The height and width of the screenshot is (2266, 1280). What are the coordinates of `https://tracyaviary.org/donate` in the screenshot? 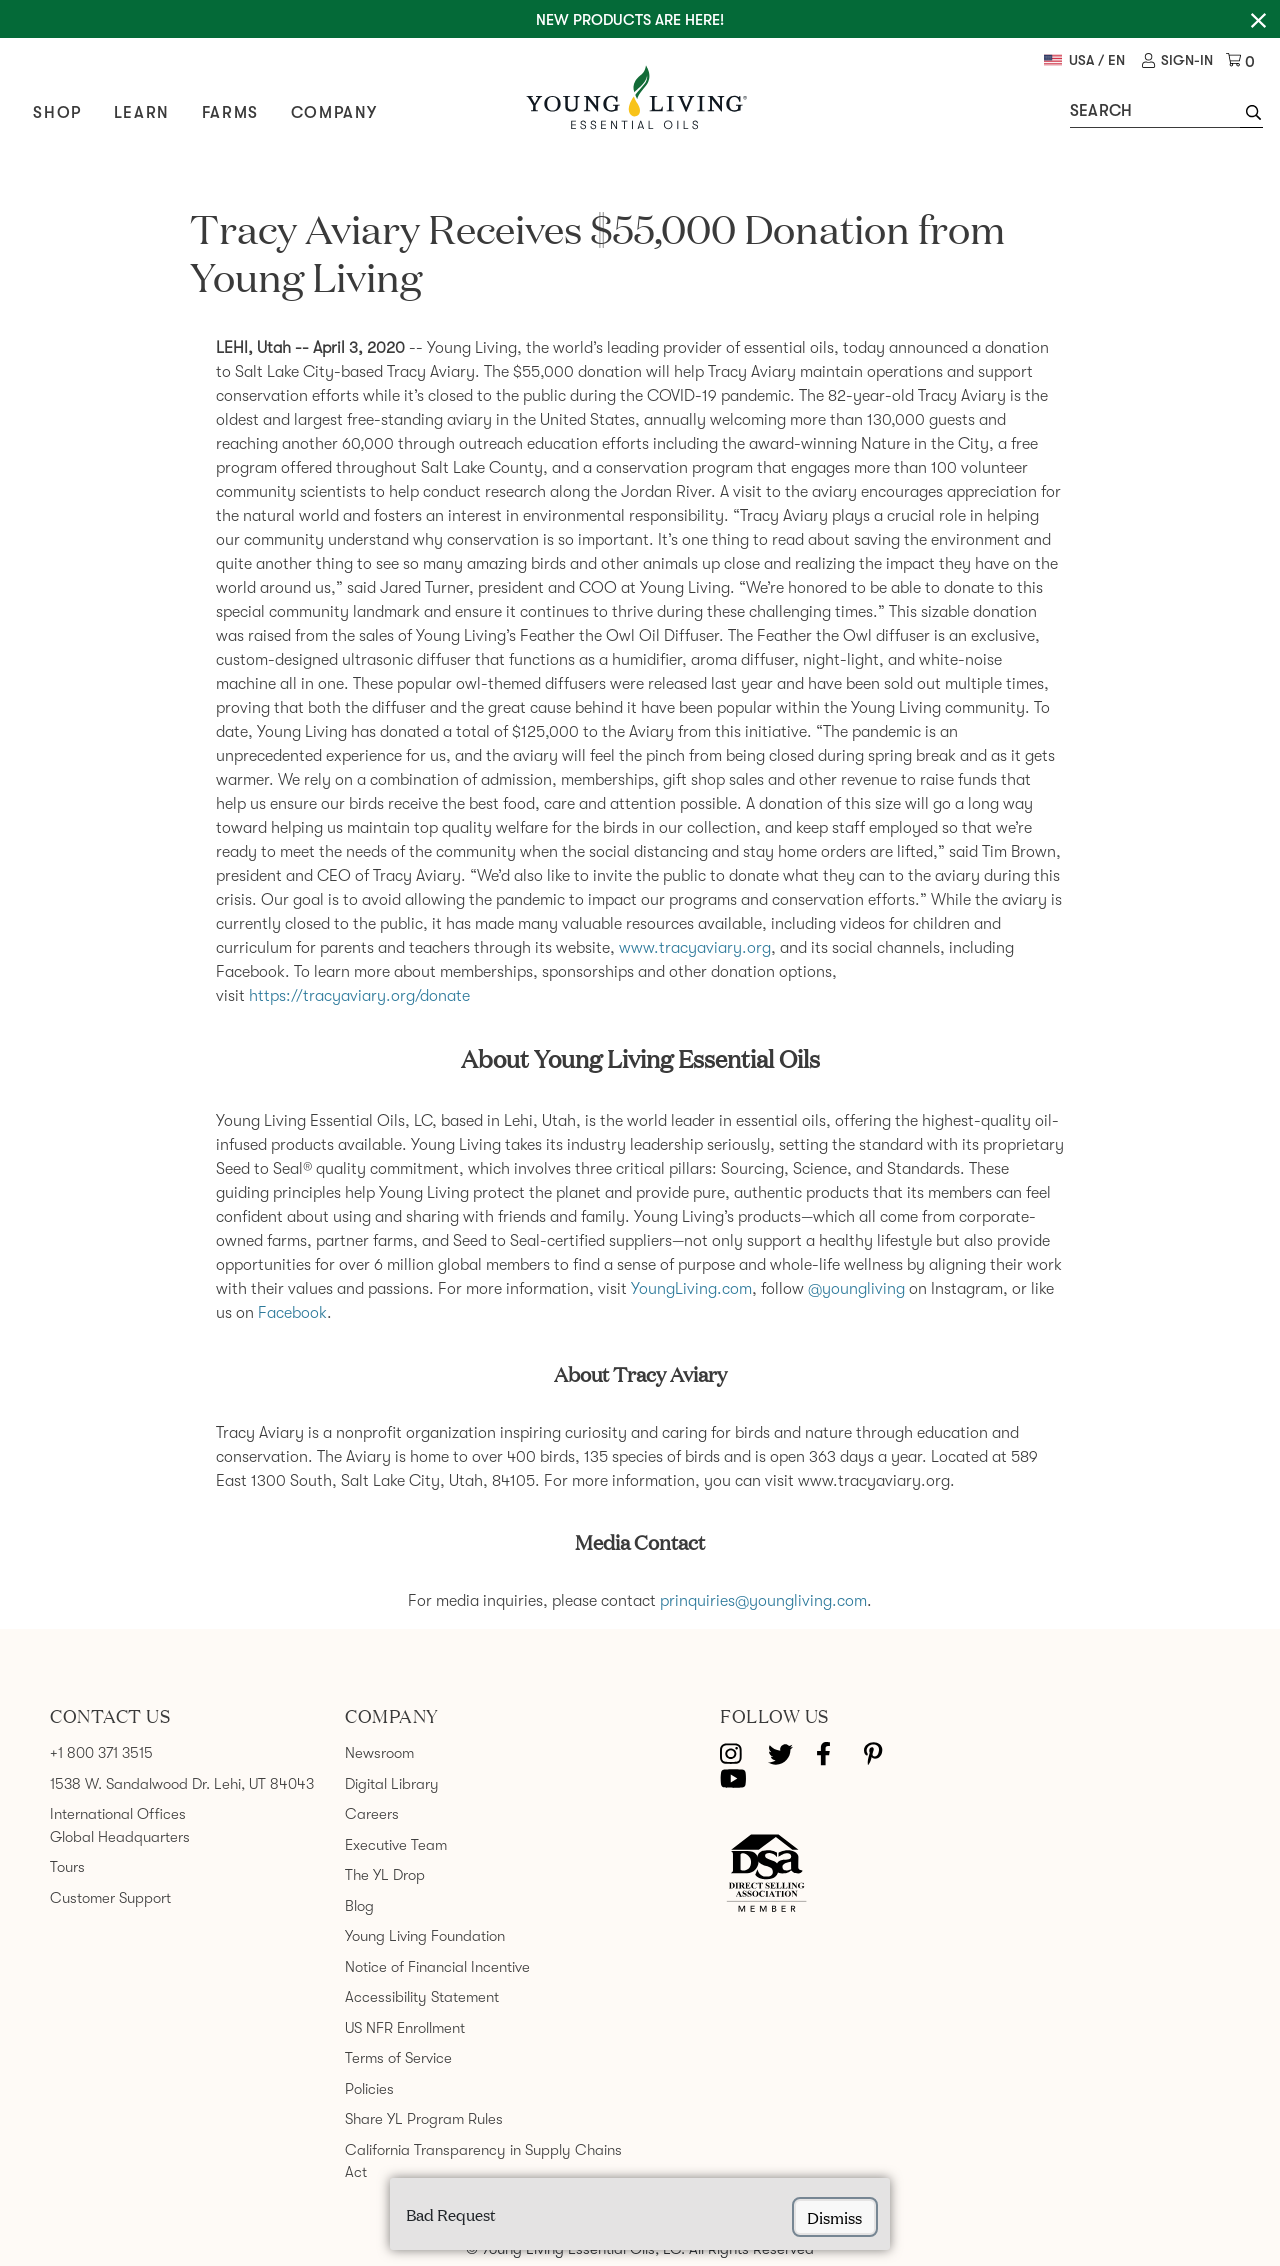 It's located at (359, 996).